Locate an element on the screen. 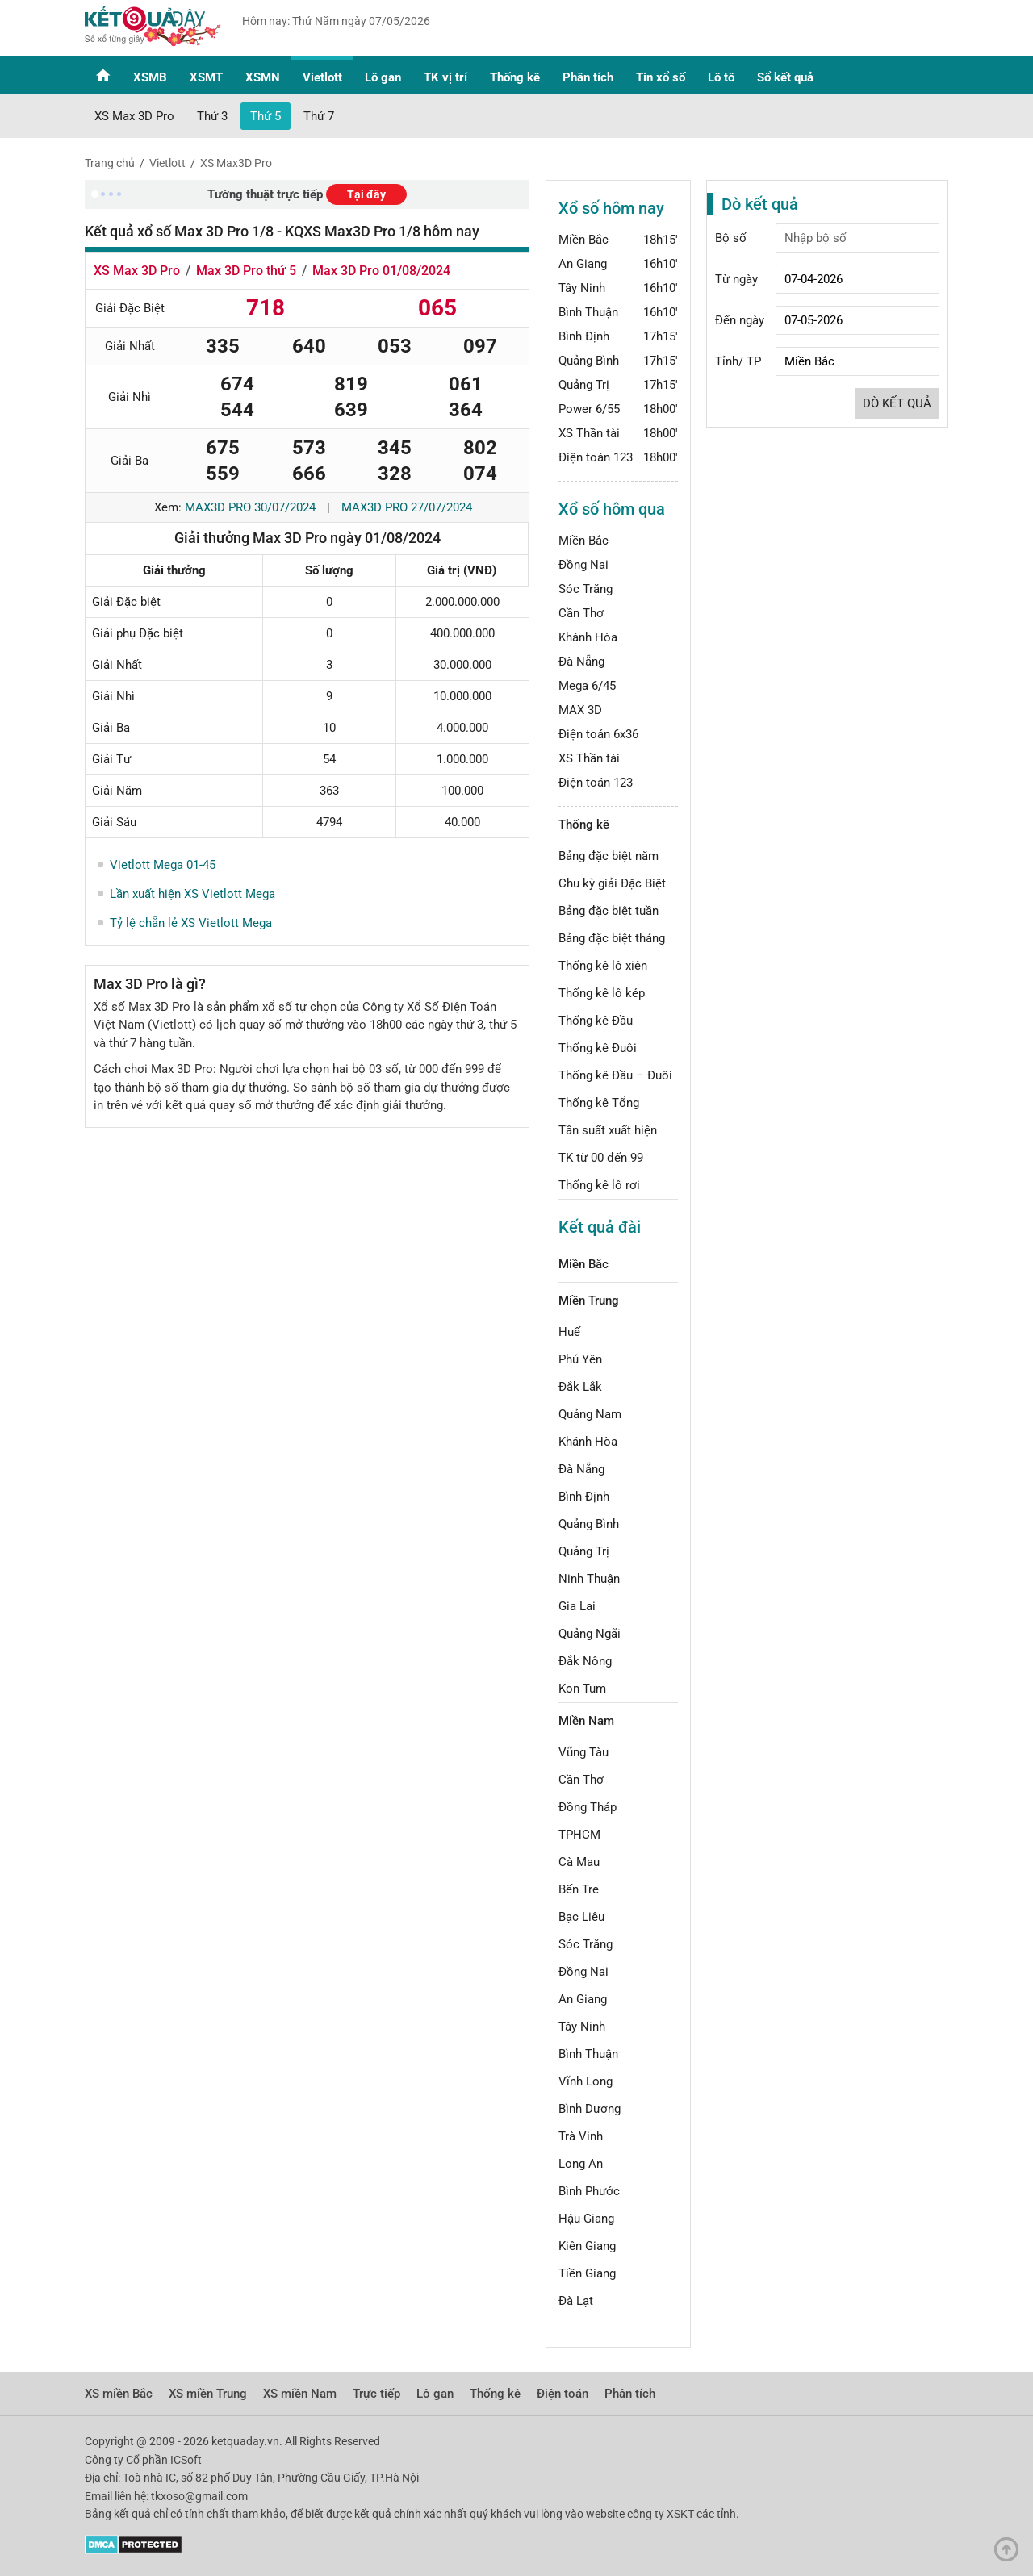  Bình Thuận is located at coordinates (588, 312).